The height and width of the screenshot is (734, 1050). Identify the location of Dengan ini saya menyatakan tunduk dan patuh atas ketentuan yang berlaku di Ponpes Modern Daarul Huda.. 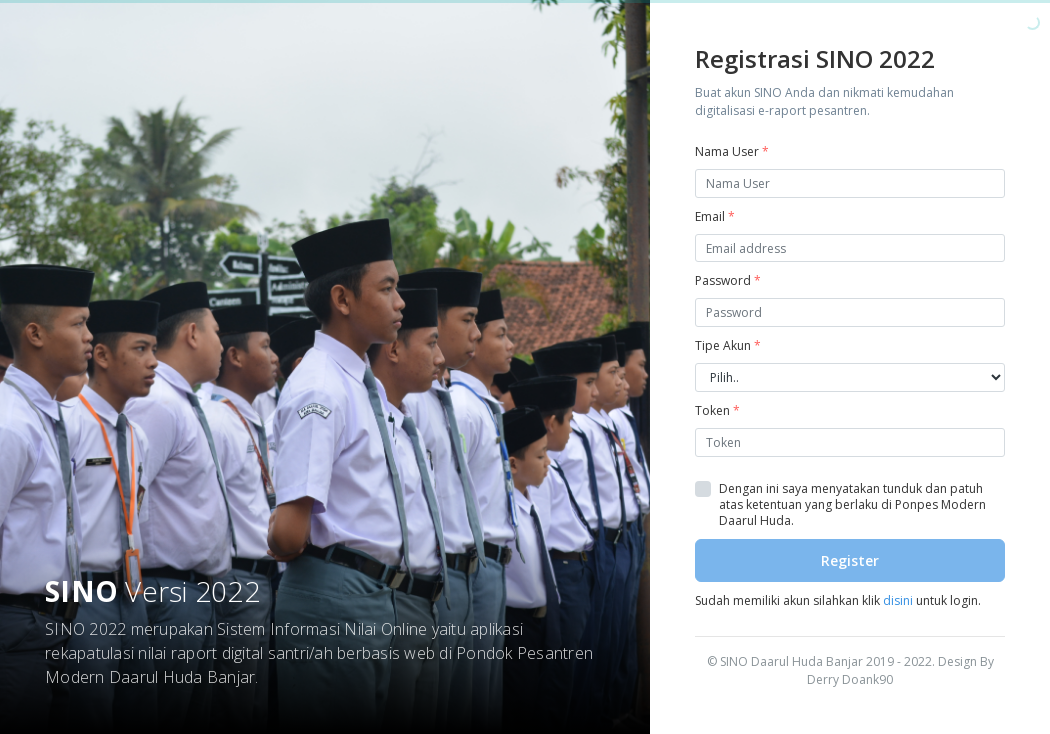
(852, 505).